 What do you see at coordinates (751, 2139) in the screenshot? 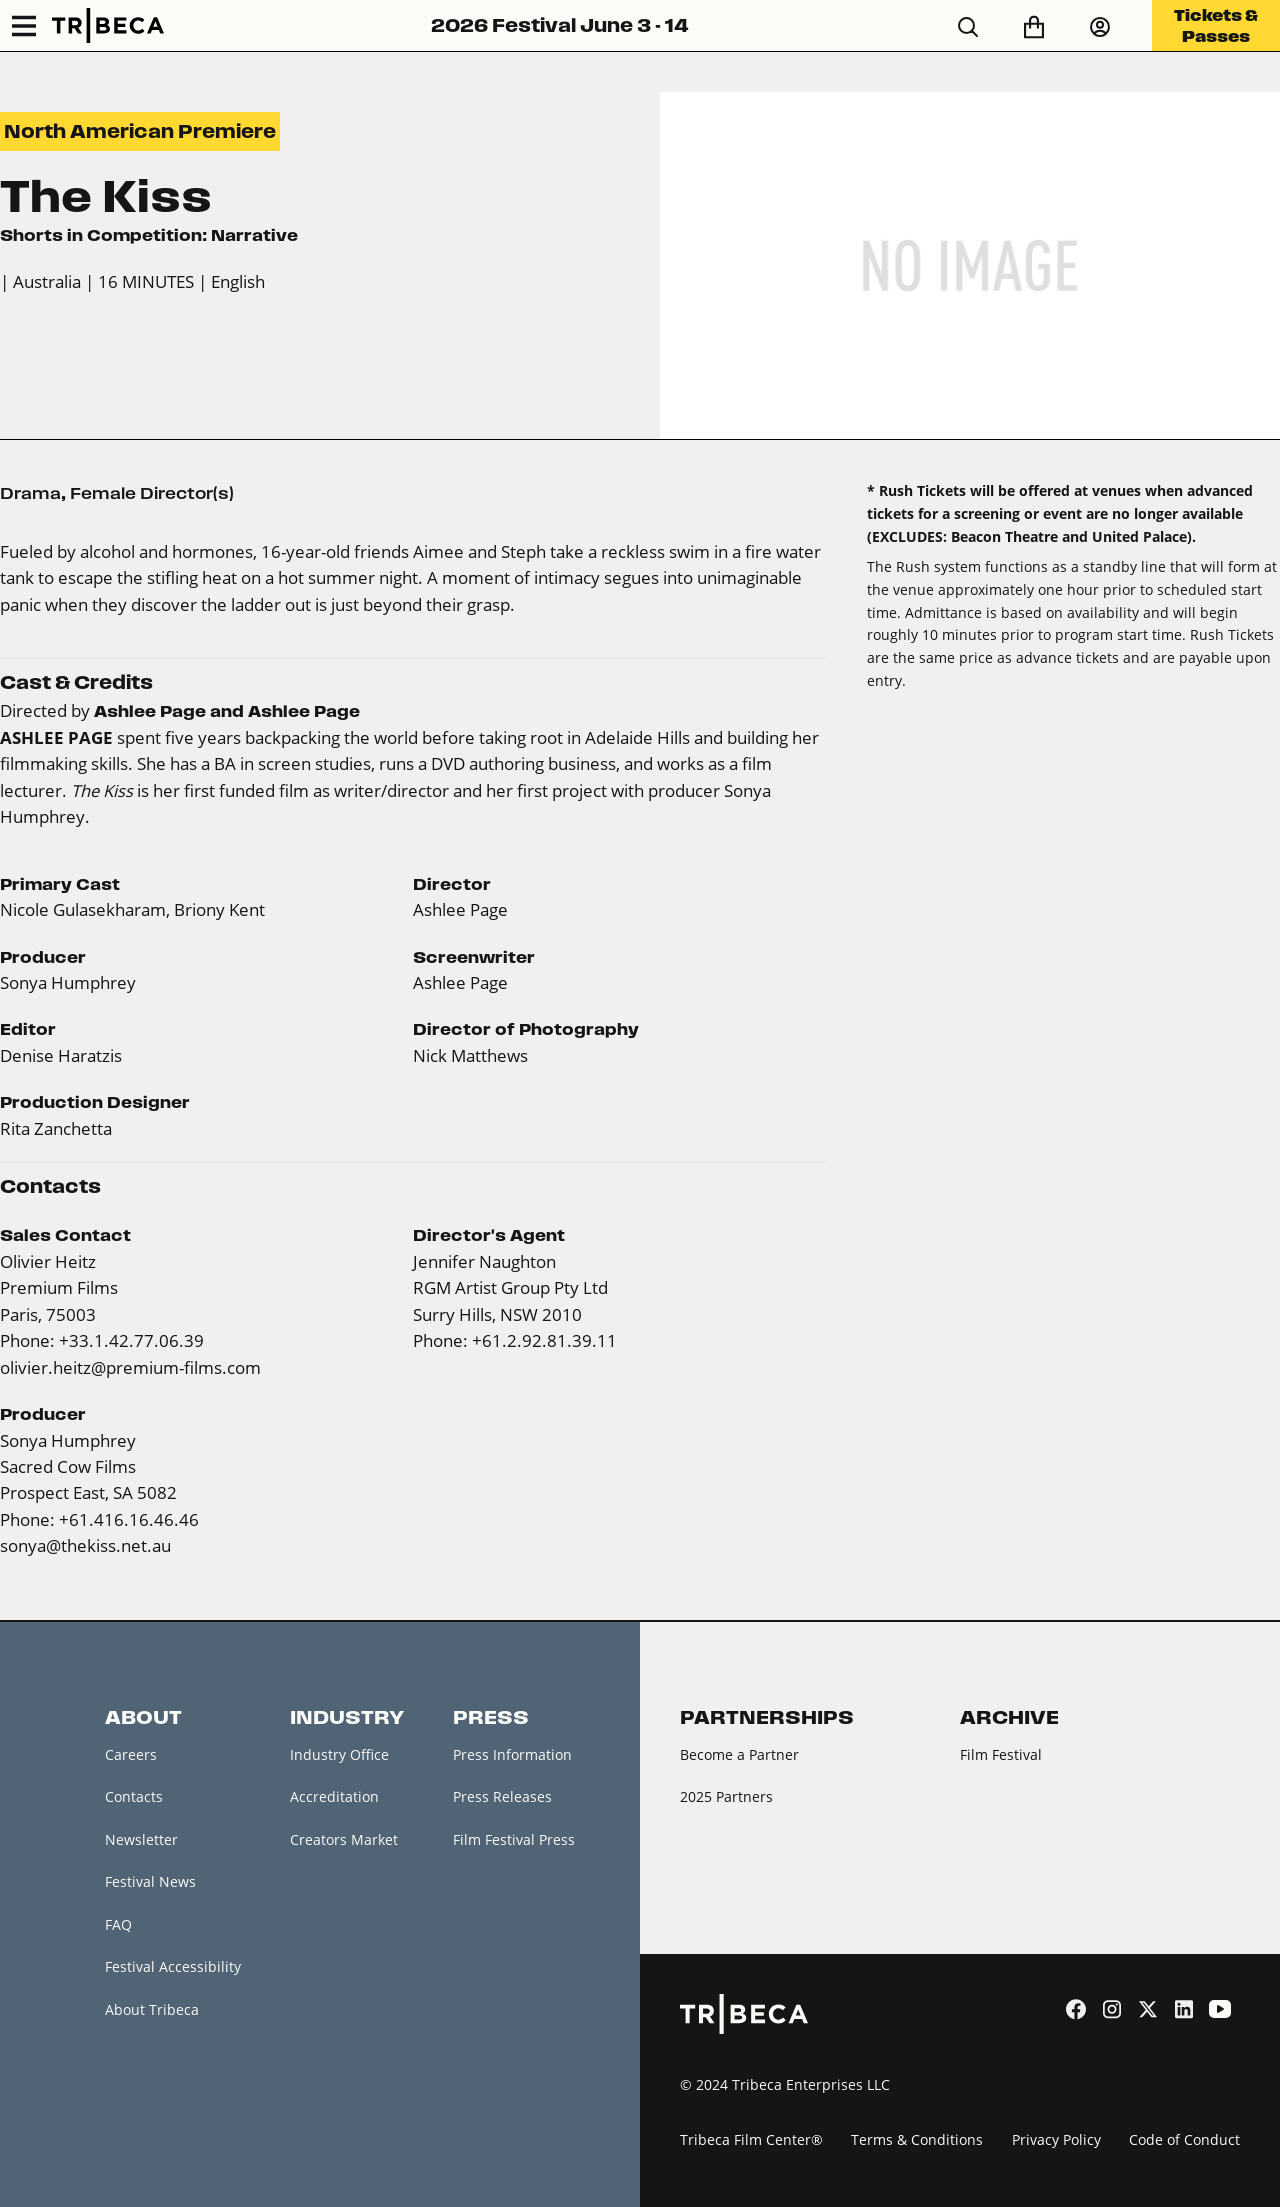
I see `Tribeca Film Center®` at bounding box center [751, 2139].